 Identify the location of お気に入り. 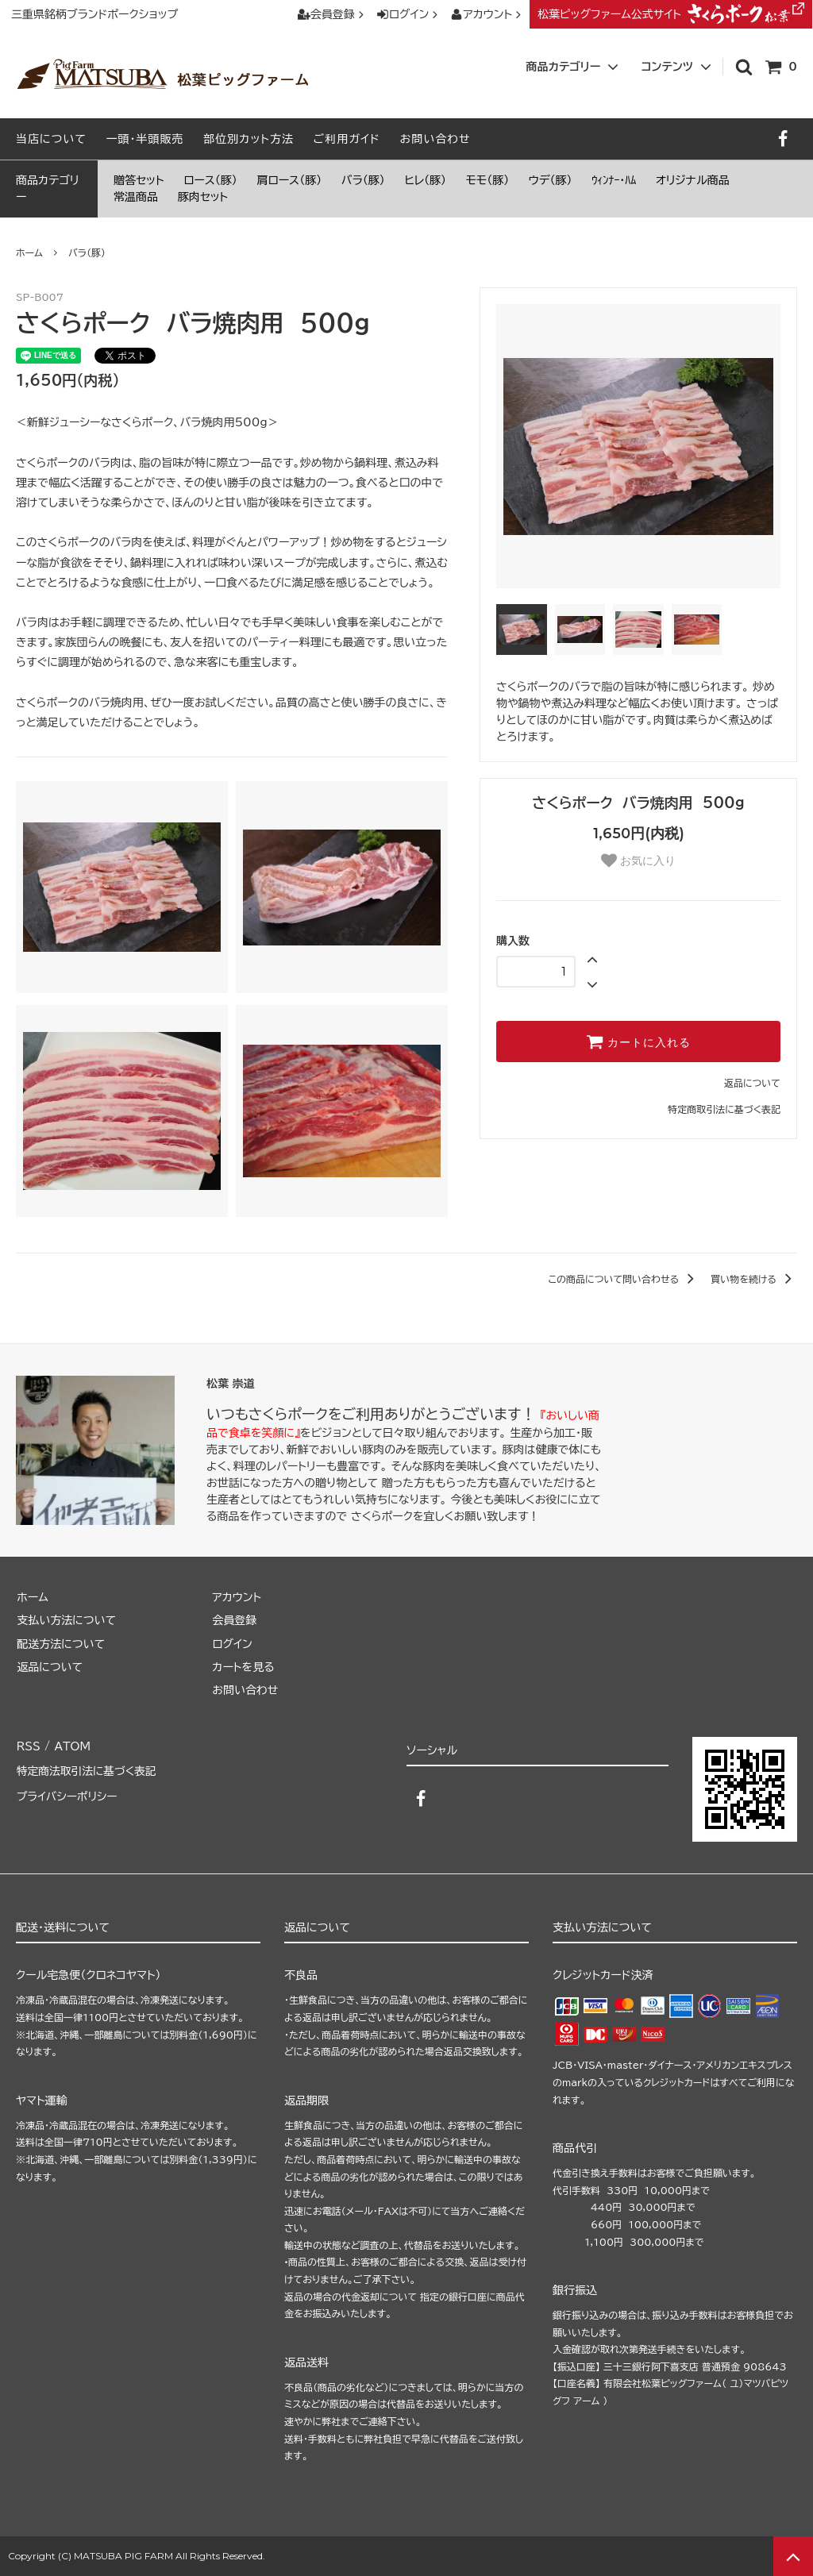
(638, 860).